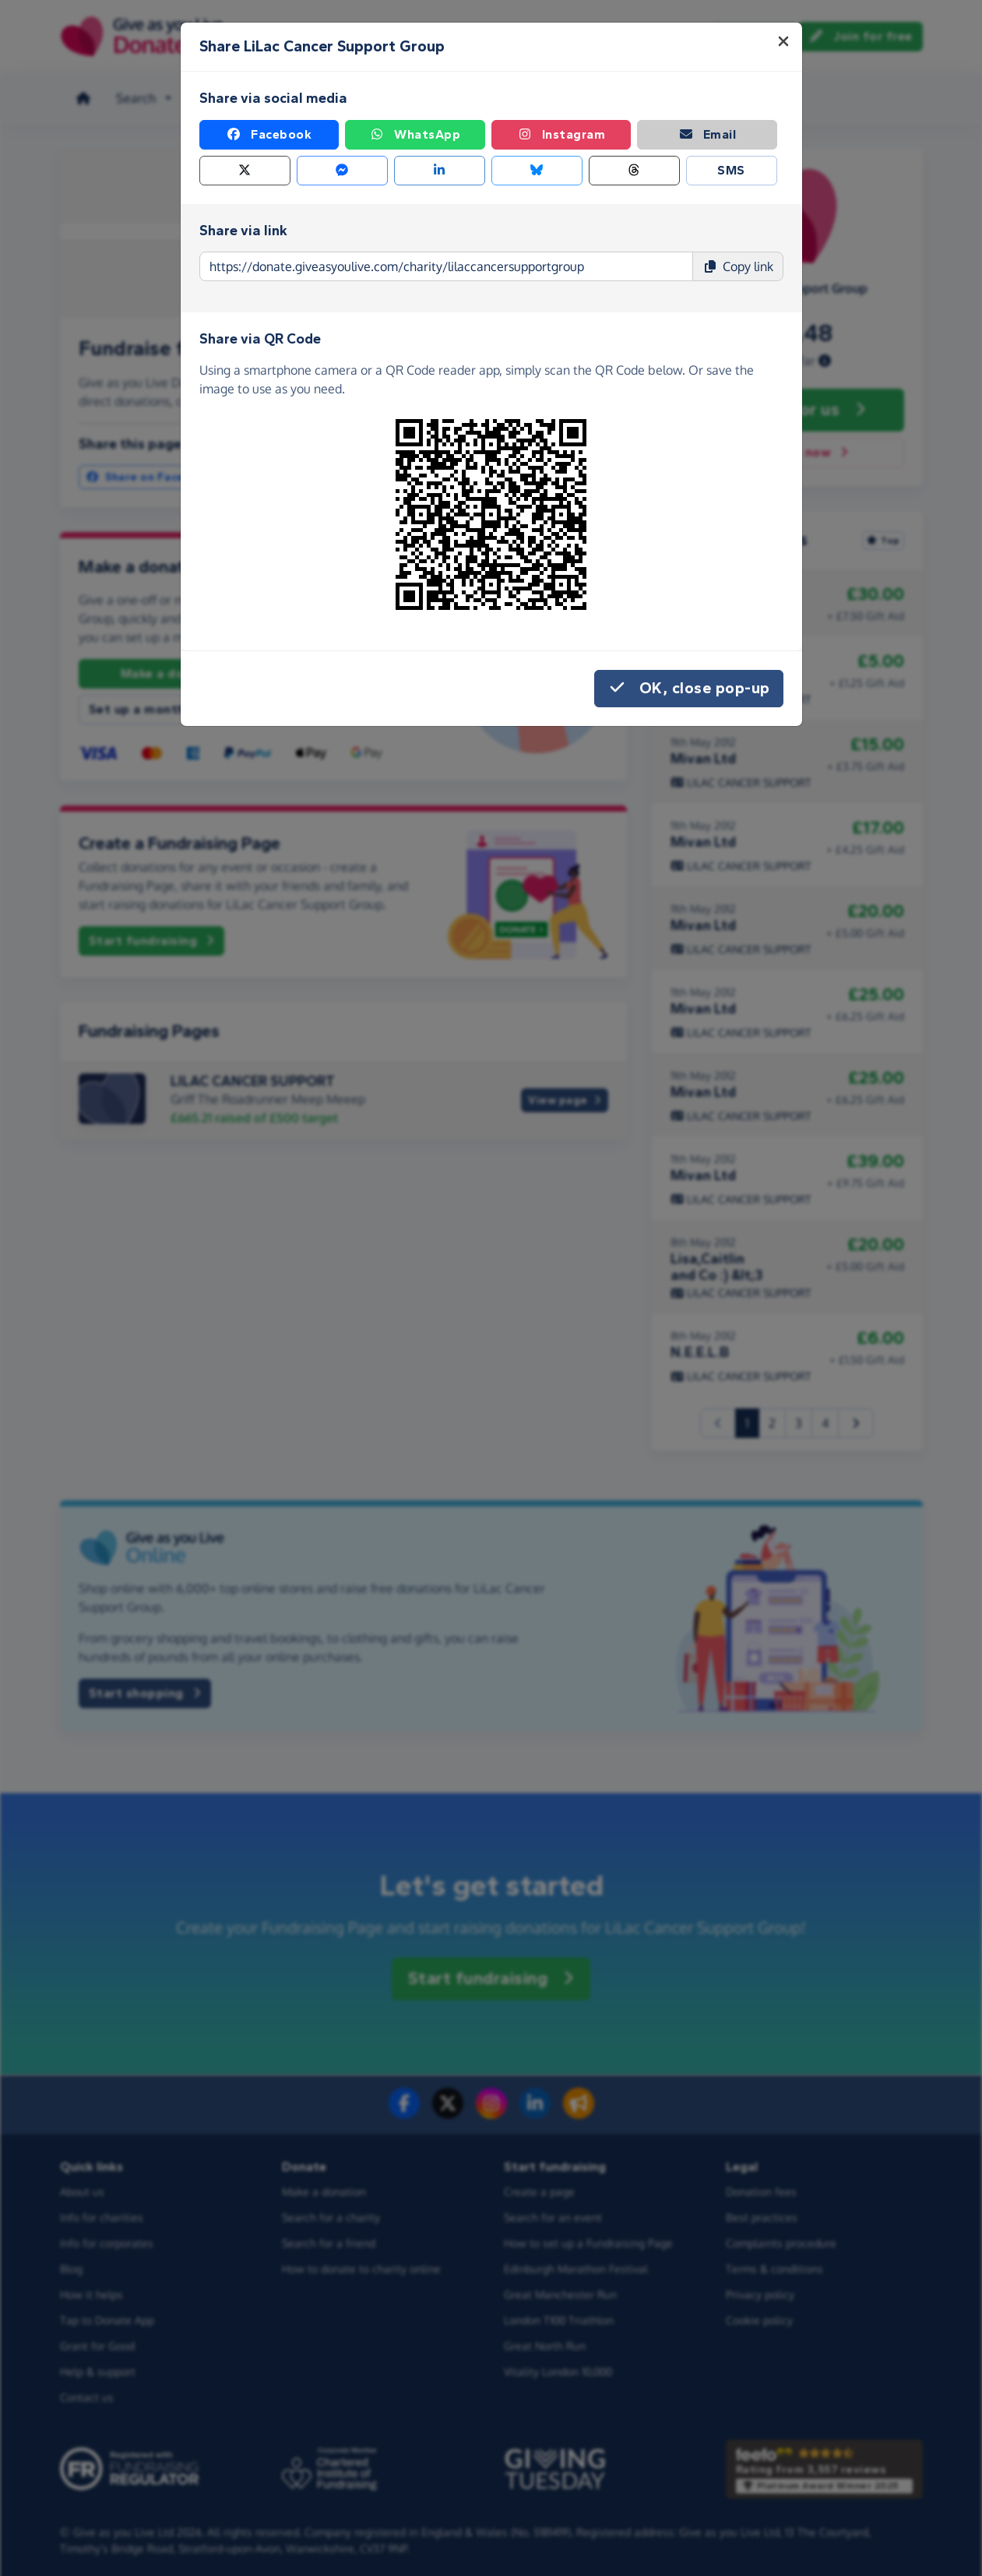  What do you see at coordinates (731, 170) in the screenshot?
I see `SMS` at bounding box center [731, 170].